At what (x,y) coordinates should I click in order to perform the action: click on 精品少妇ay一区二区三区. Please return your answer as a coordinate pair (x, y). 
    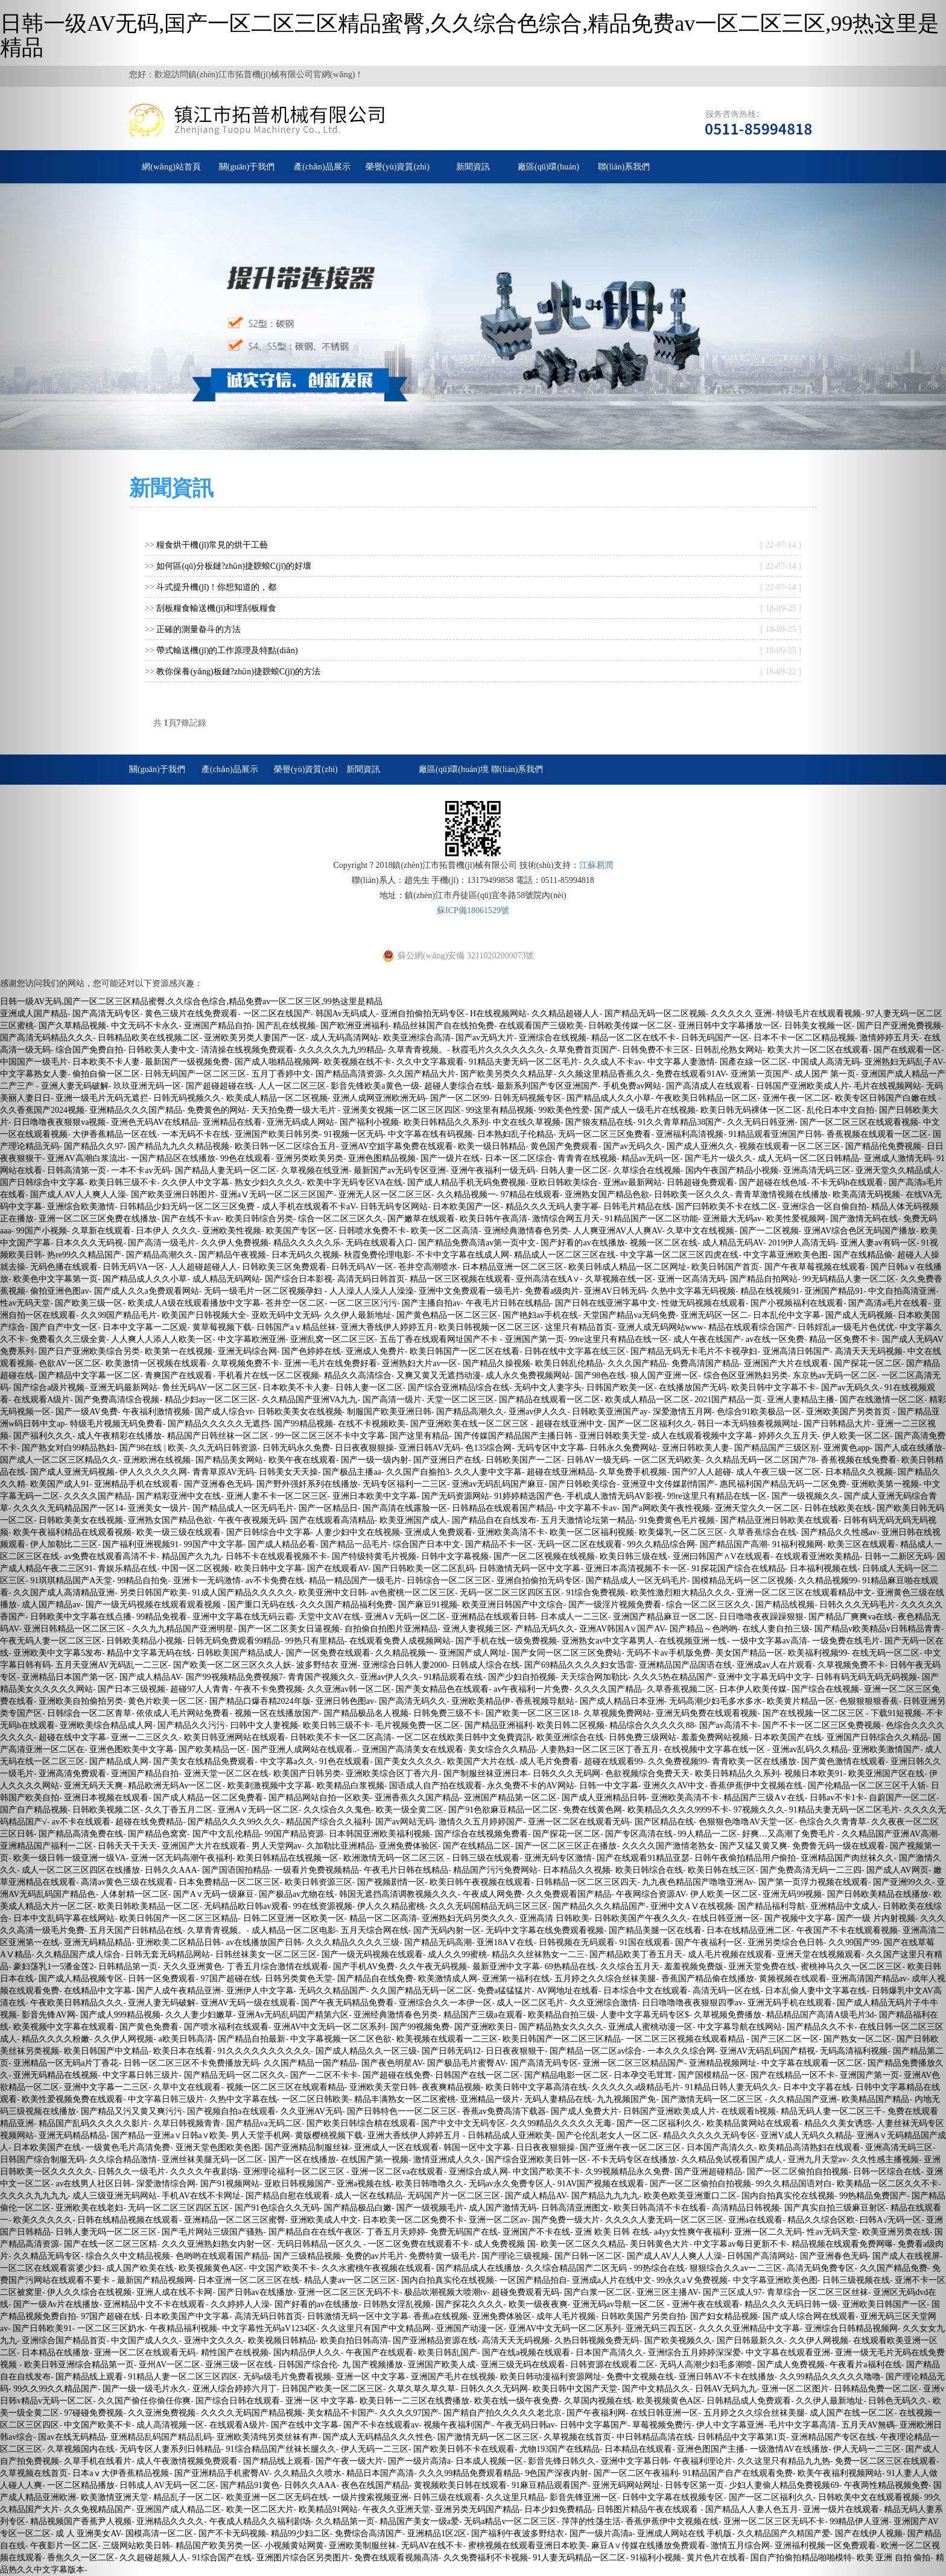
    Looking at the image, I should click on (211, 1399).